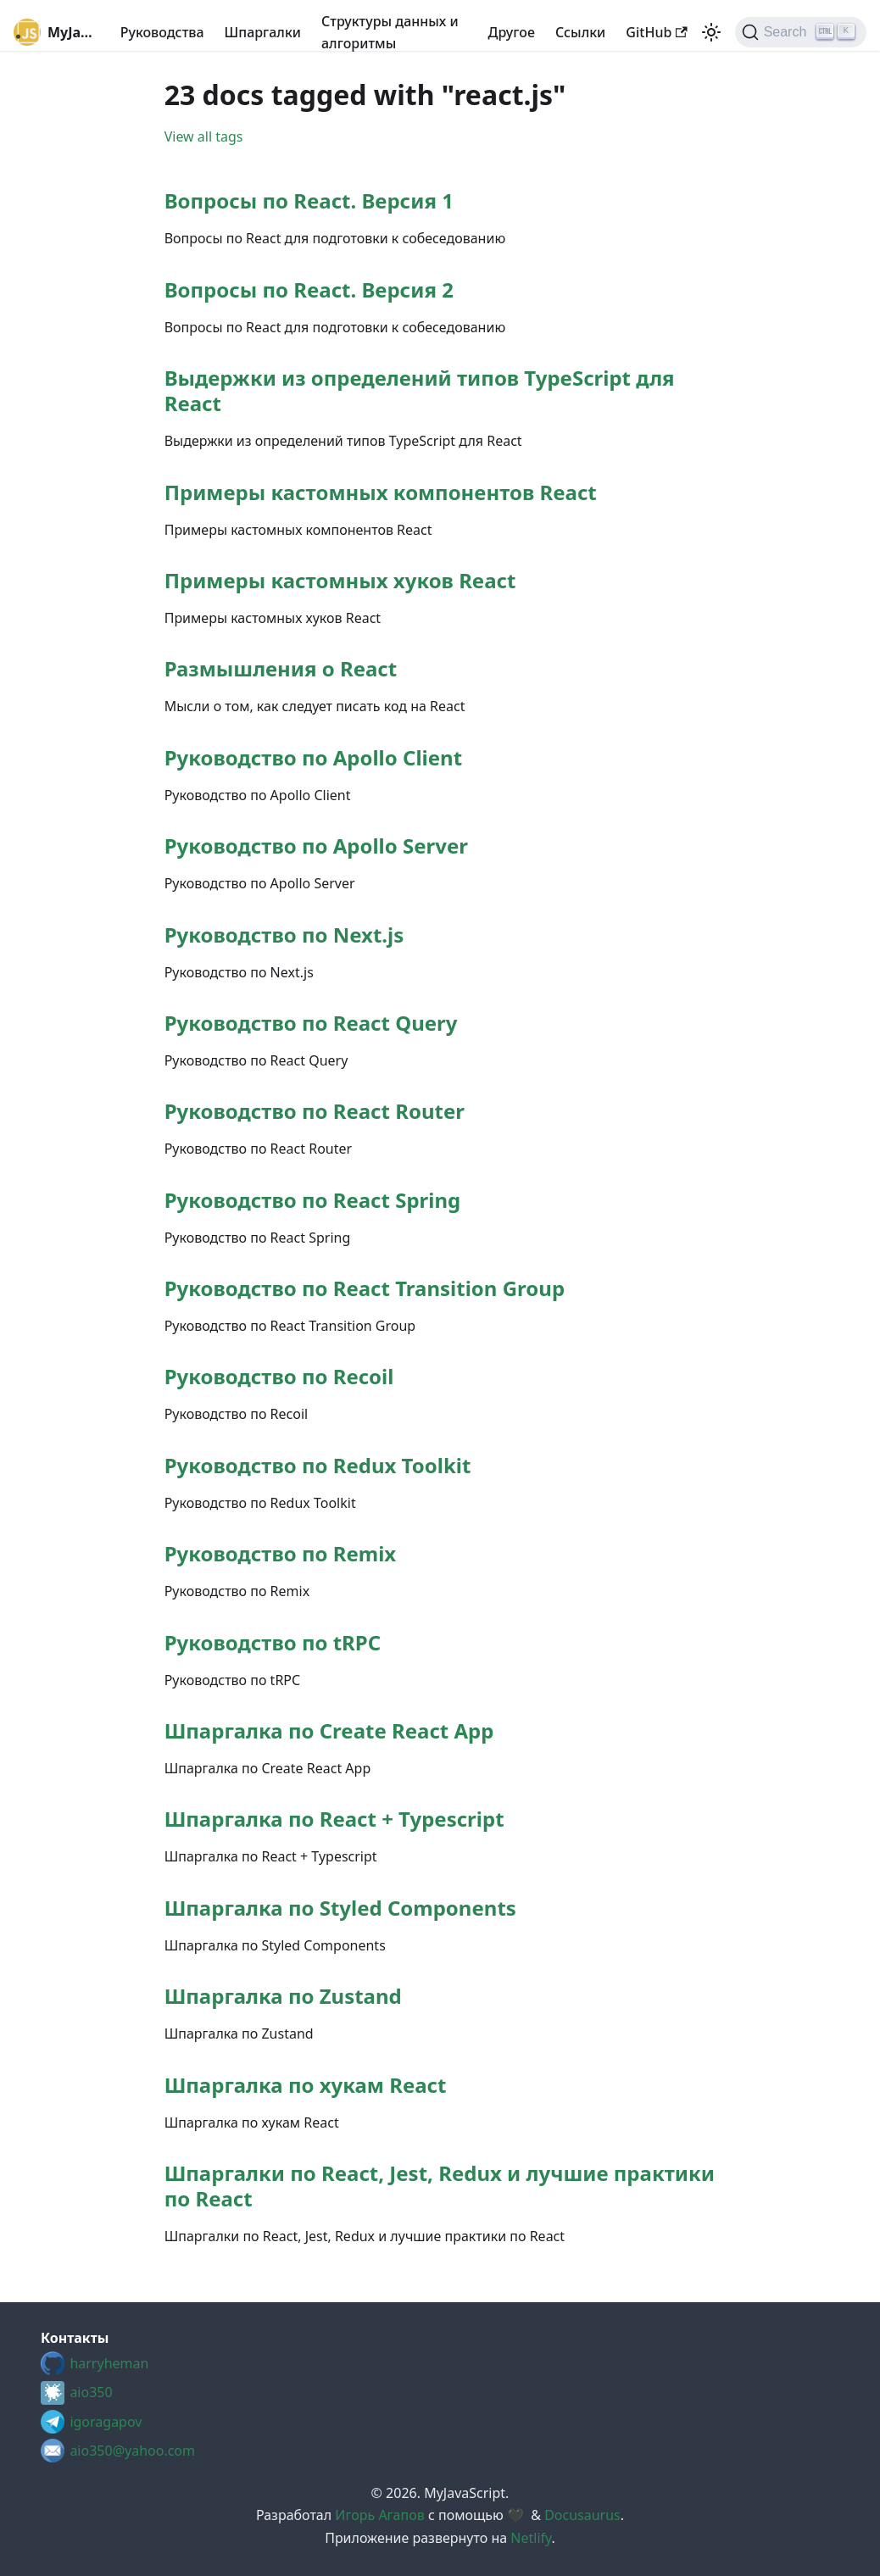  Describe the element at coordinates (390, 32) in the screenshot. I see `Структуры данных и алгоритмы` at that location.